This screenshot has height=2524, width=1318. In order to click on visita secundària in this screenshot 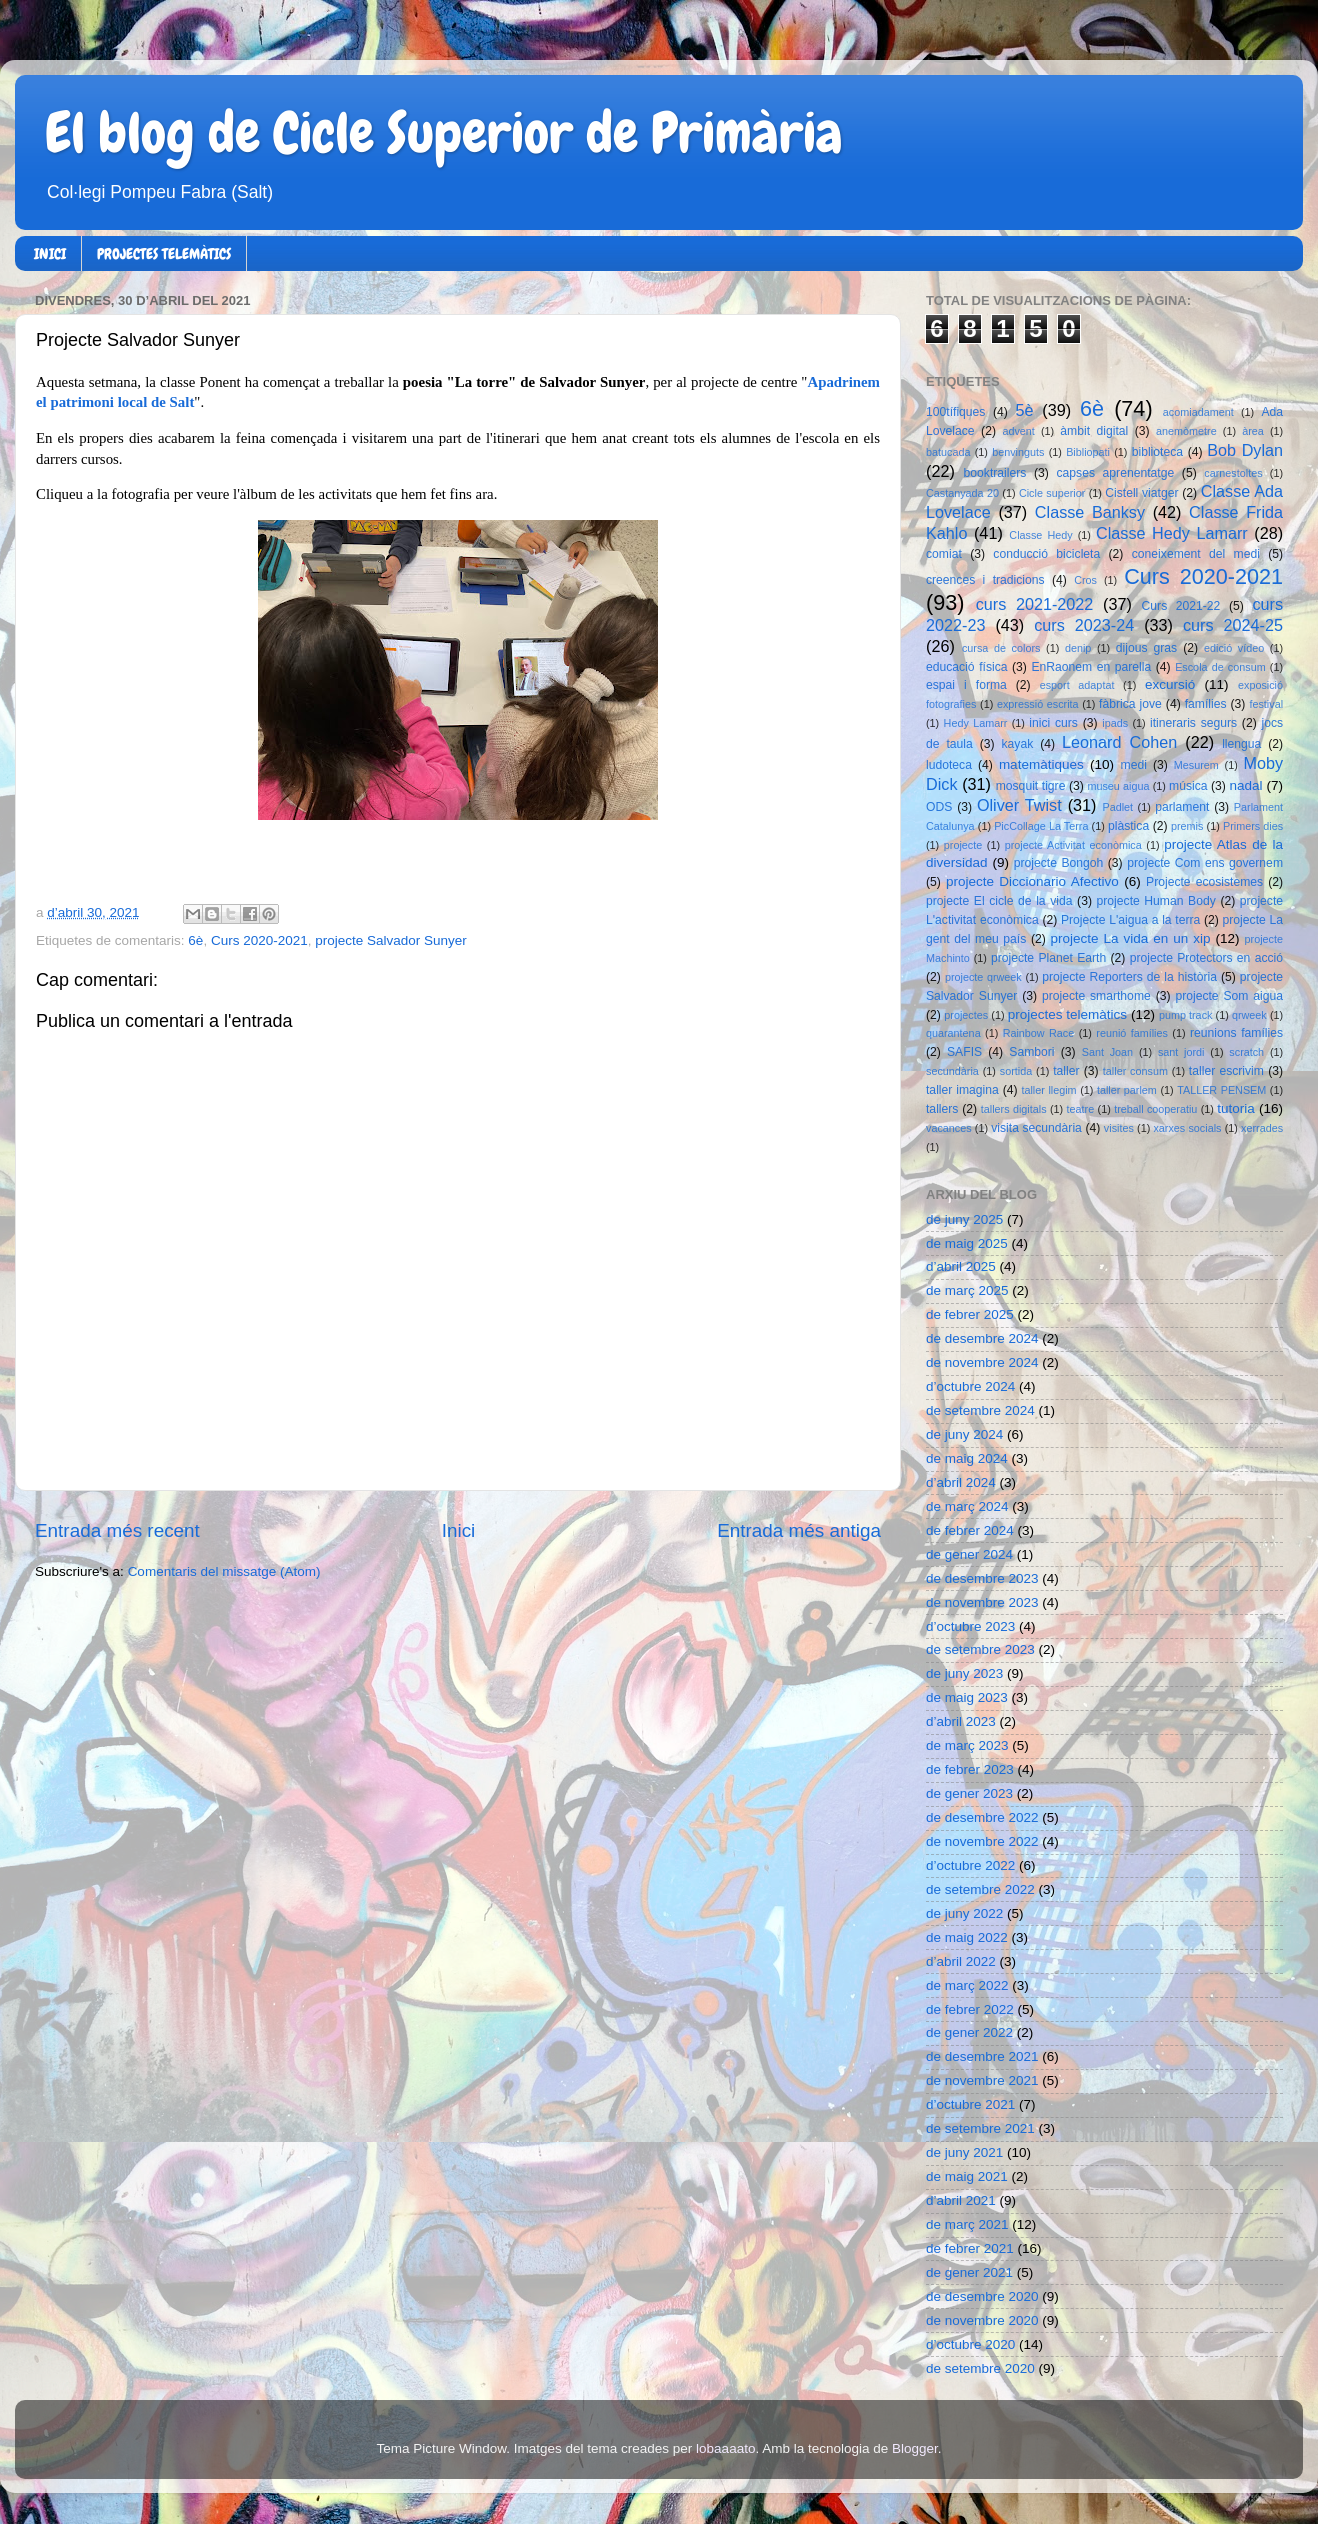, I will do `click(1036, 1128)`.